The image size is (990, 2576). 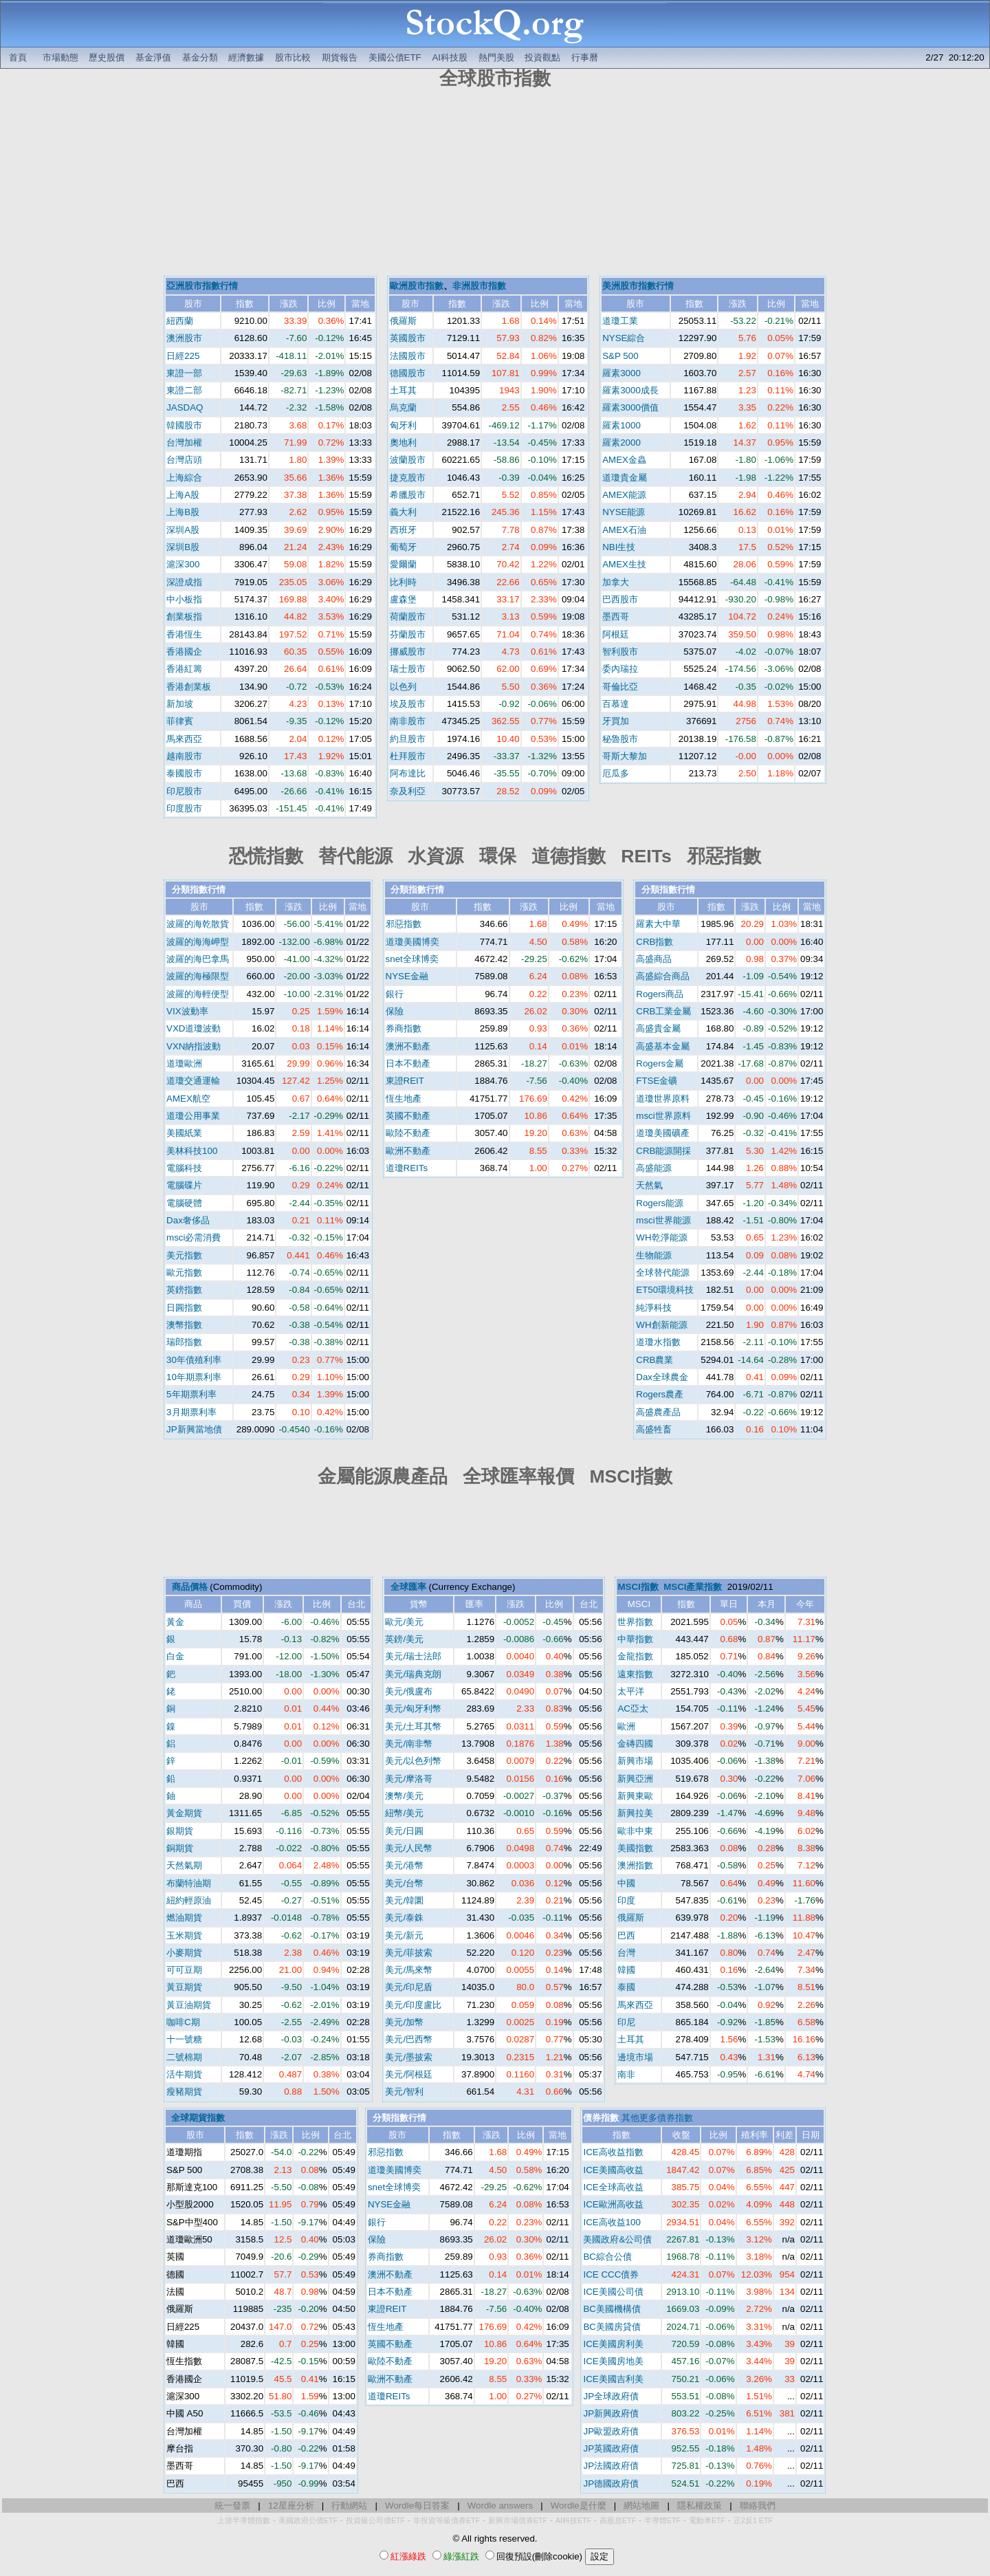 What do you see at coordinates (404, 1917) in the screenshot?
I see `美元/泰銖` at bounding box center [404, 1917].